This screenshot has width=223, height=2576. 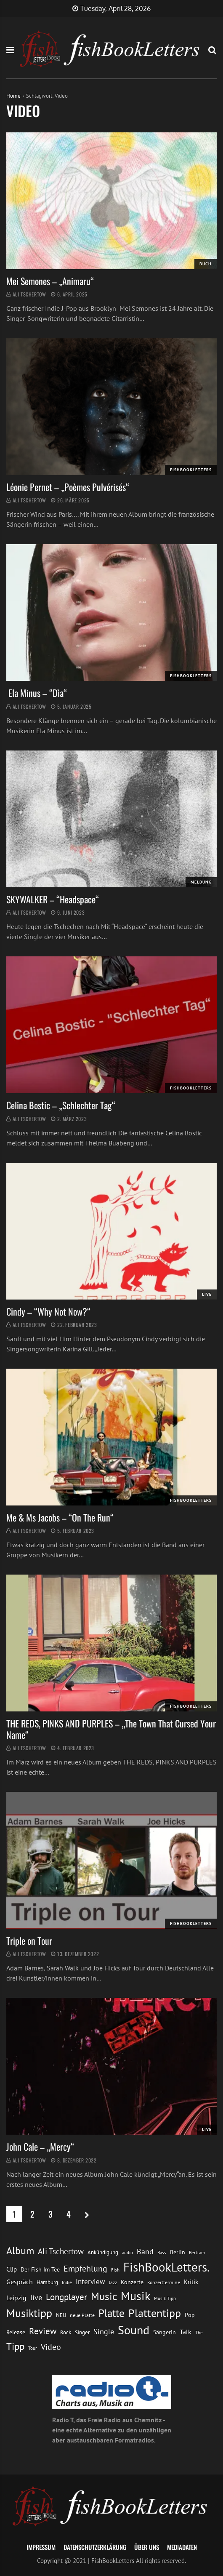 I want to click on Musiktipp [Musiktipp (69 Einträge)], so click(x=29, y=2313).